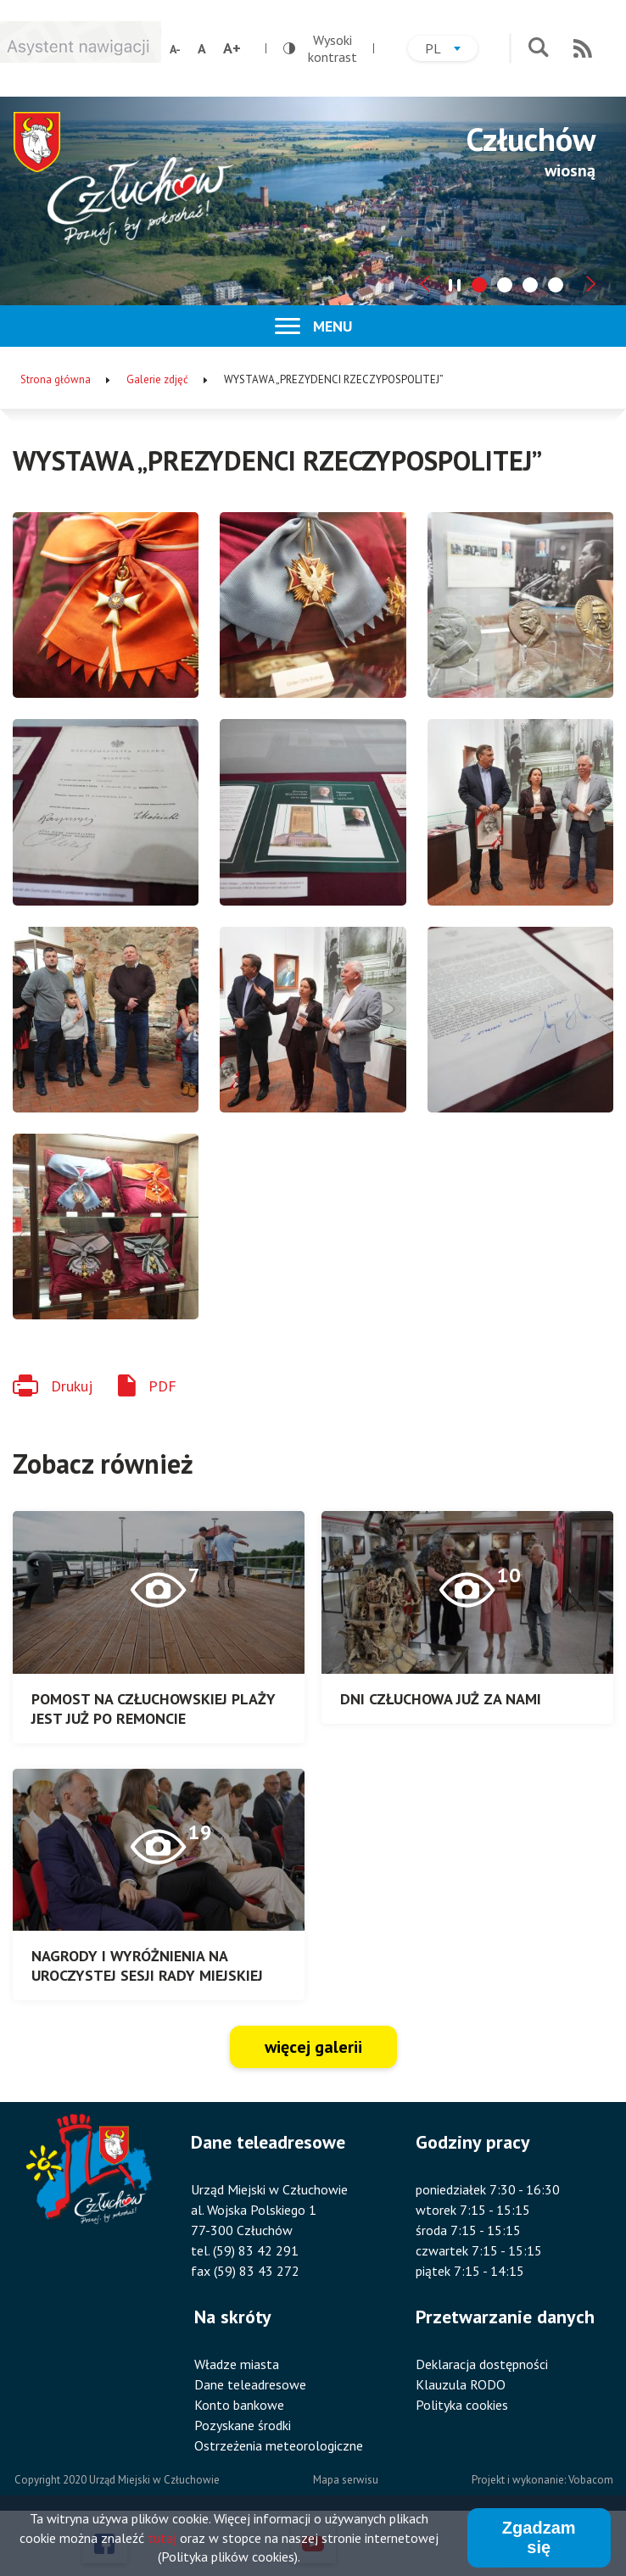 The image size is (626, 2576). Describe the element at coordinates (55, 379) in the screenshot. I see `Strona główna` at that location.